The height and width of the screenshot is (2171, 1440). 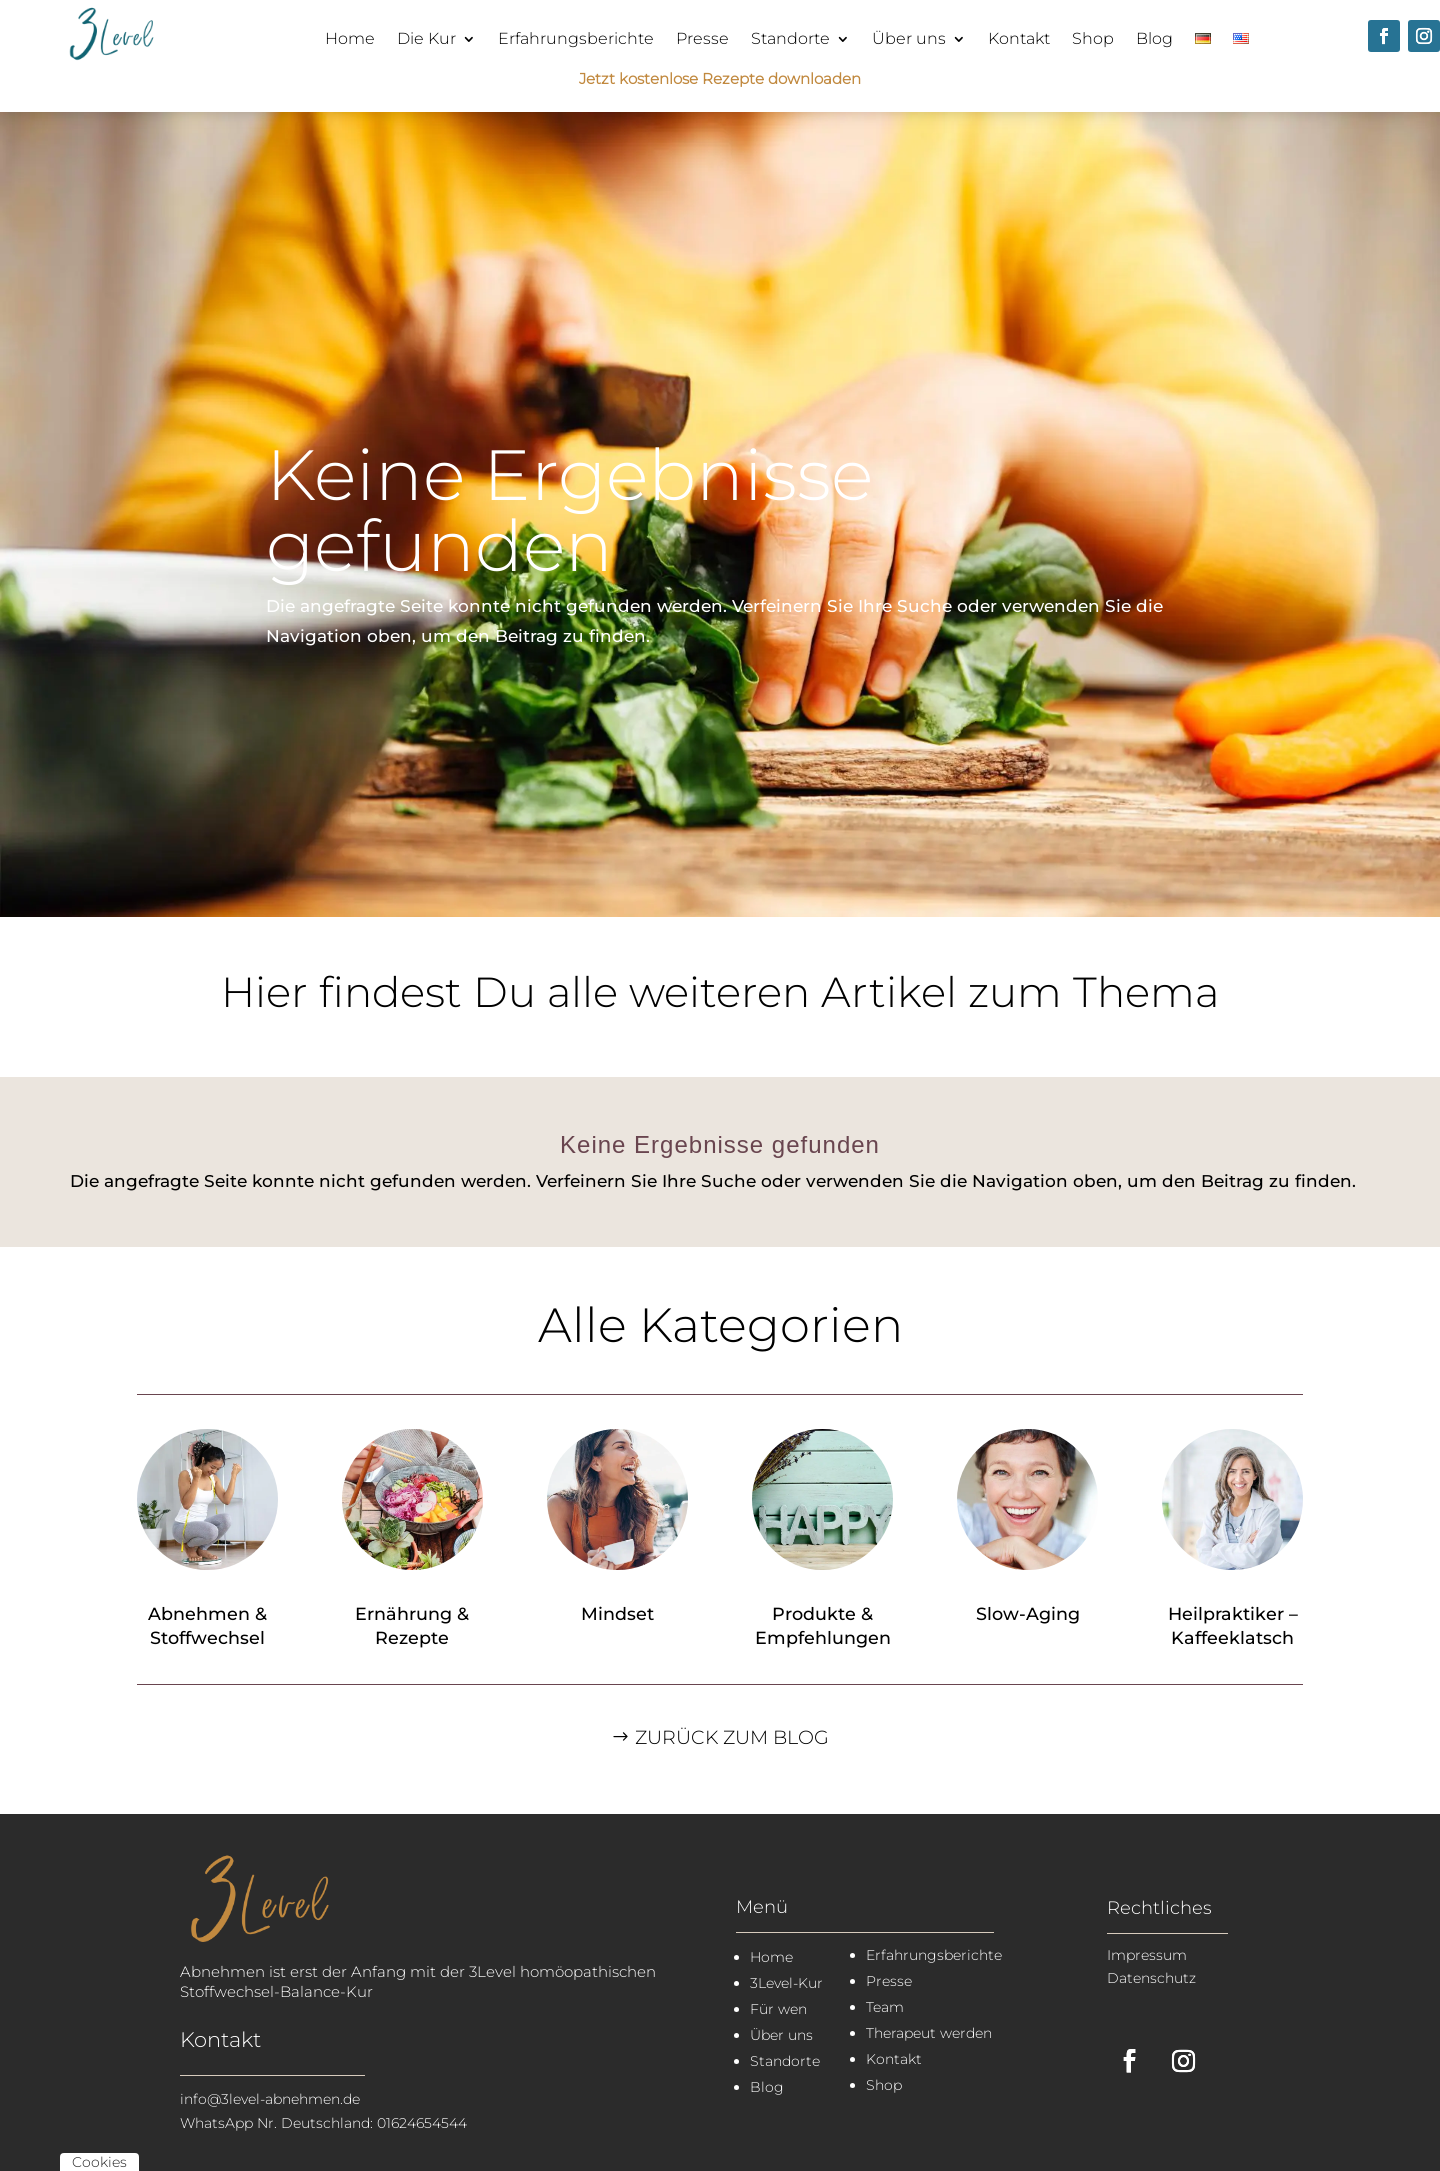 What do you see at coordinates (885, 2007) in the screenshot?
I see `Team` at bounding box center [885, 2007].